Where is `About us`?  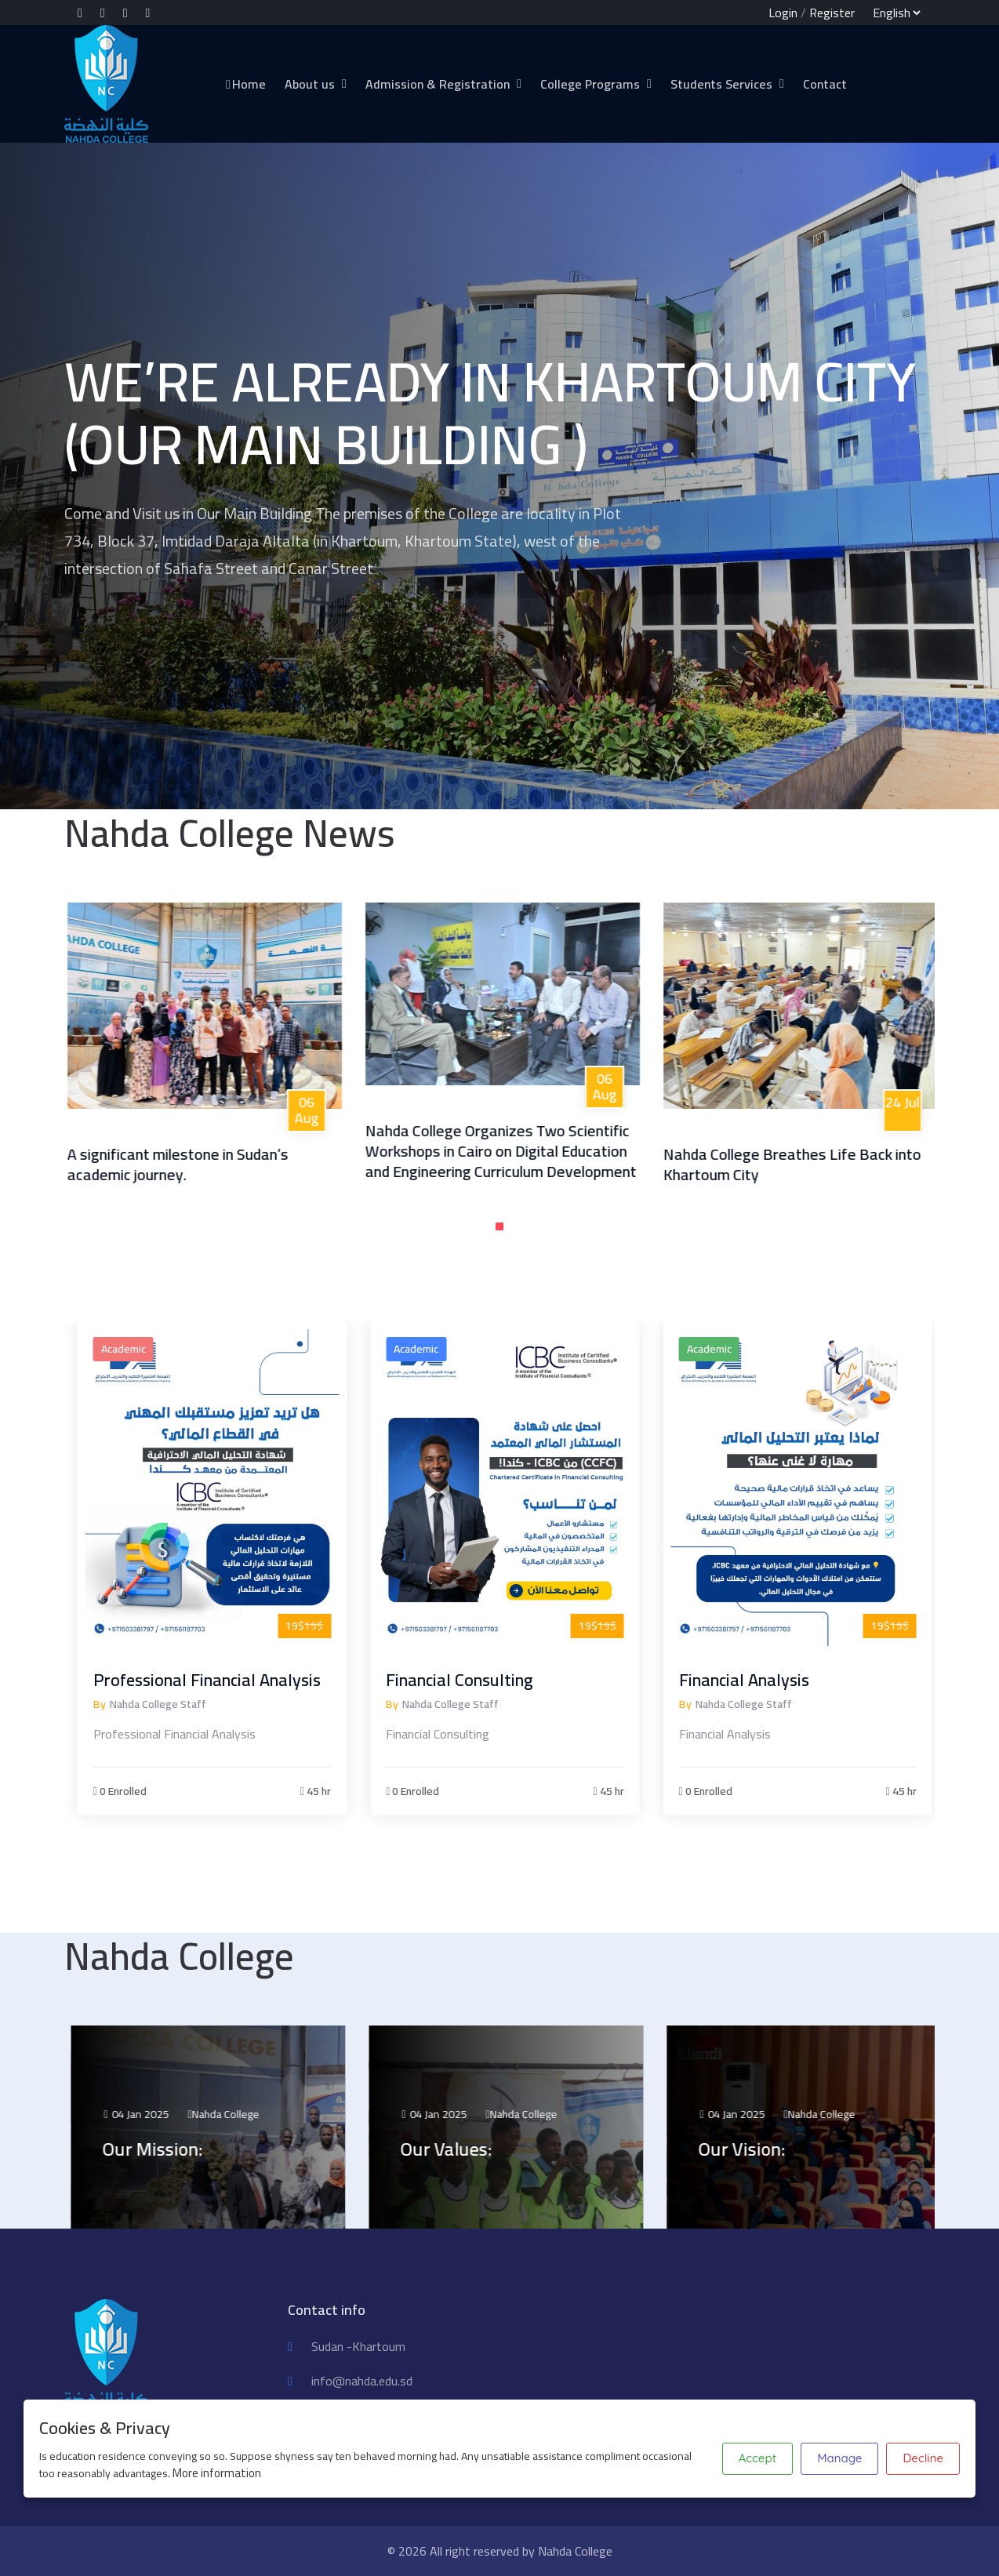 About us is located at coordinates (310, 84).